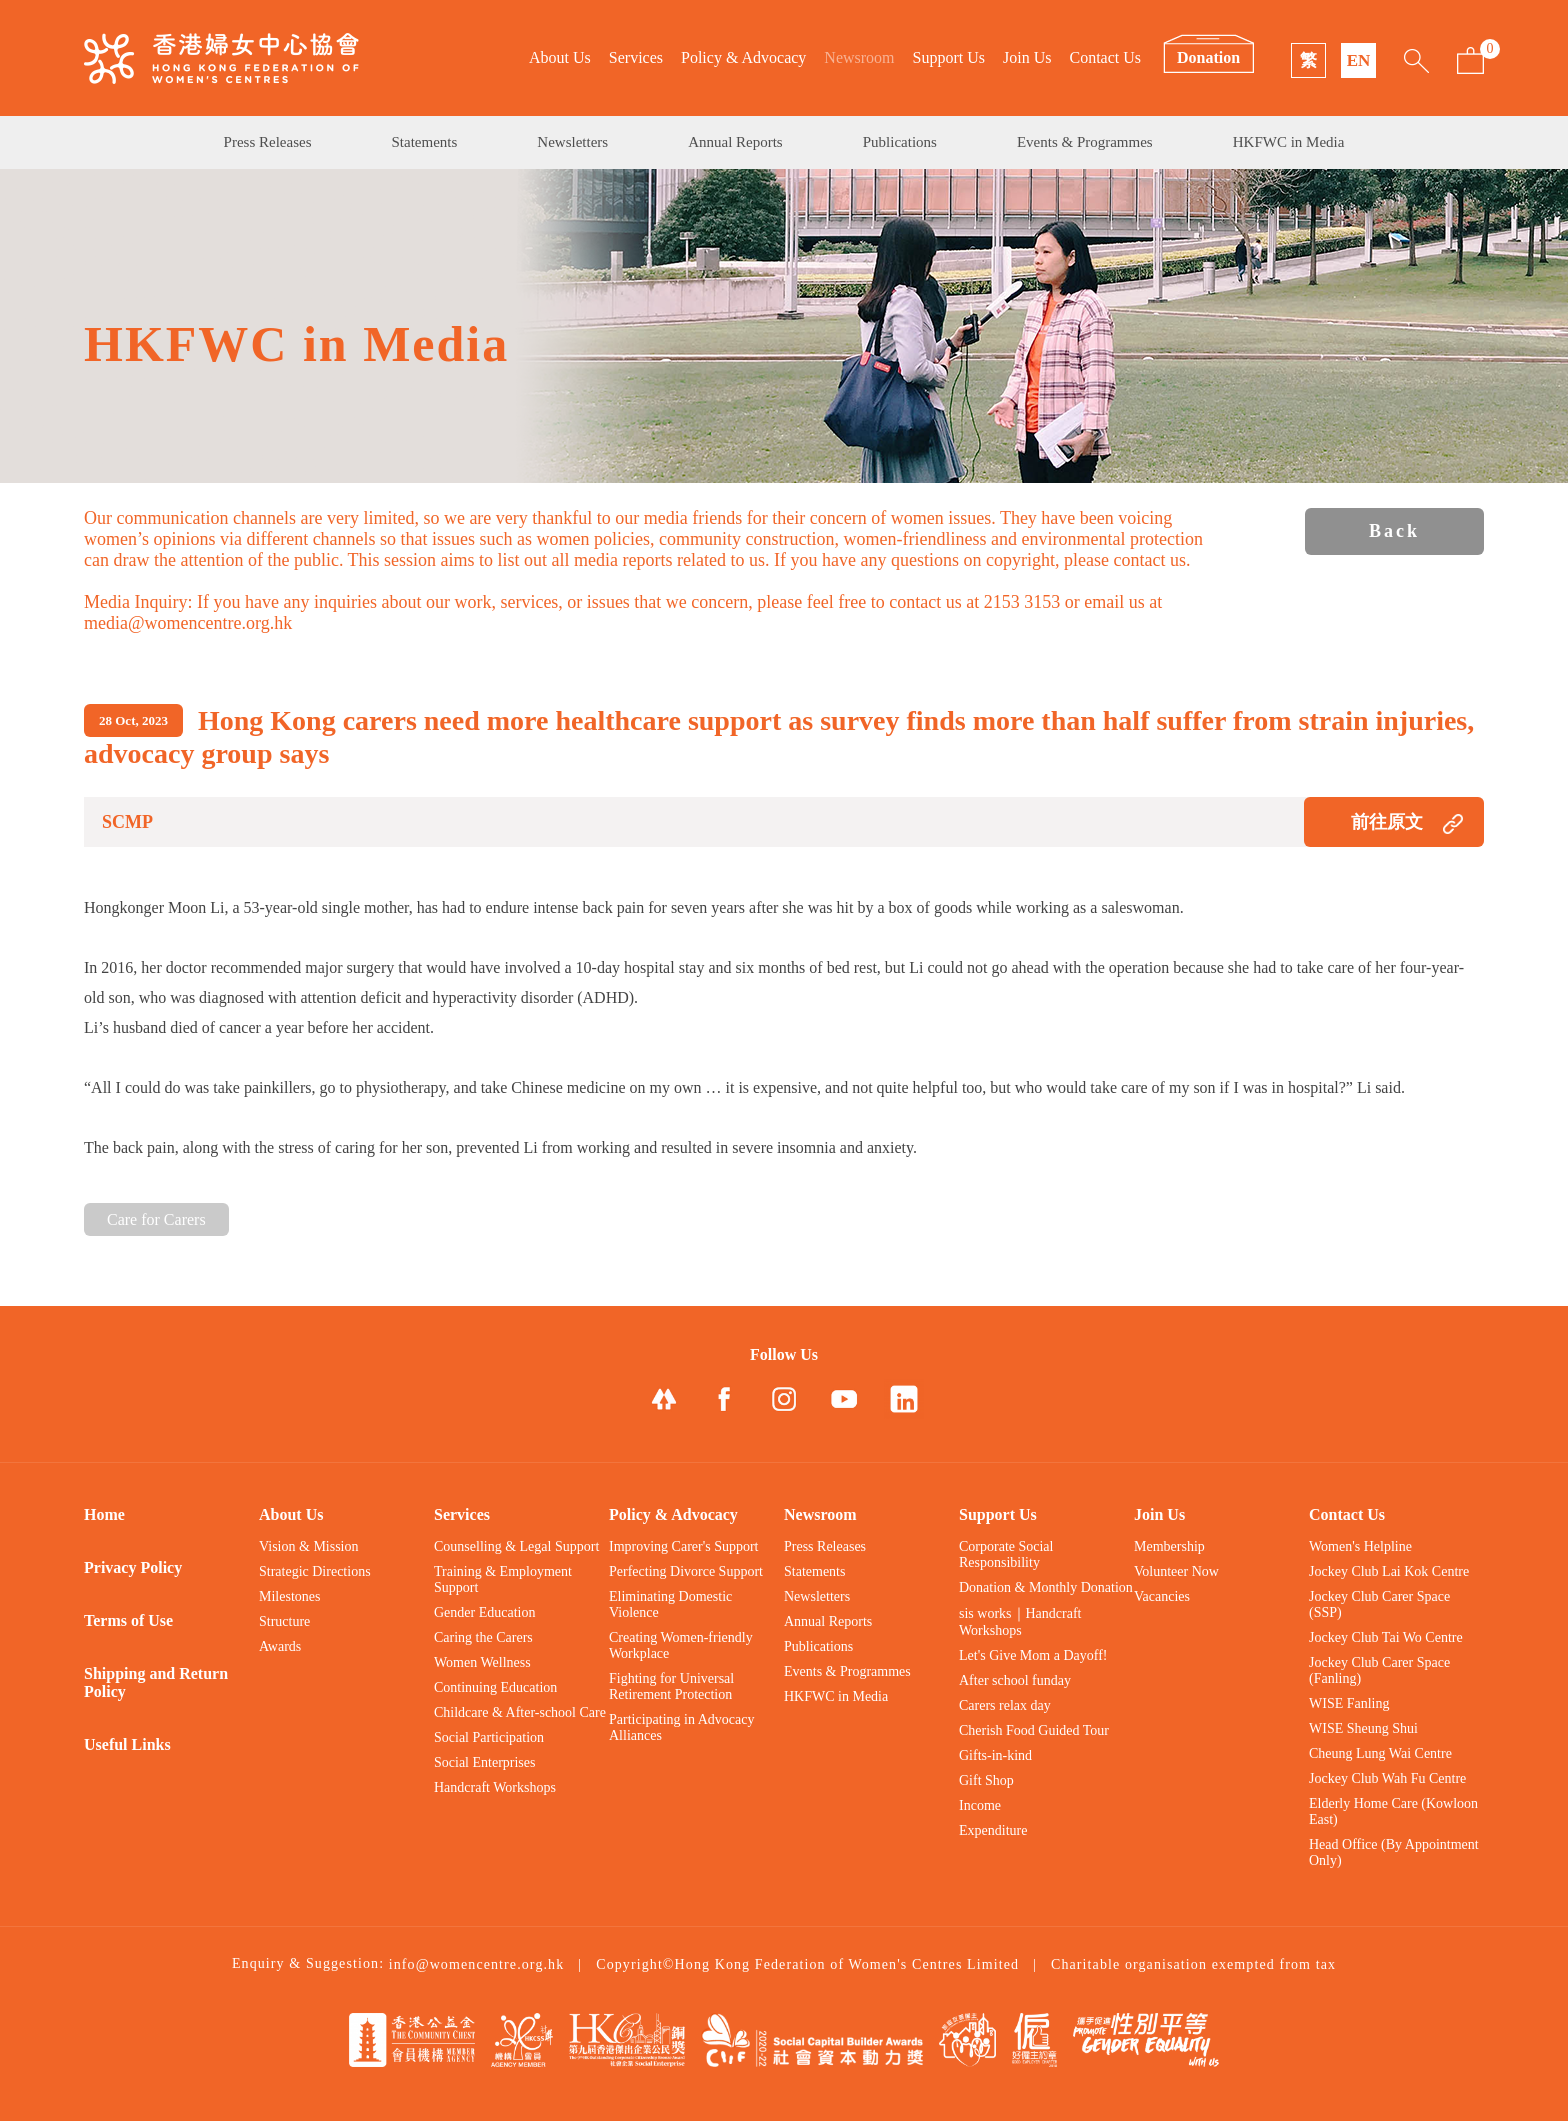  Describe the element at coordinates (516, 1546) in the screenshot. I see `Counselling & Legal Support` at that location.